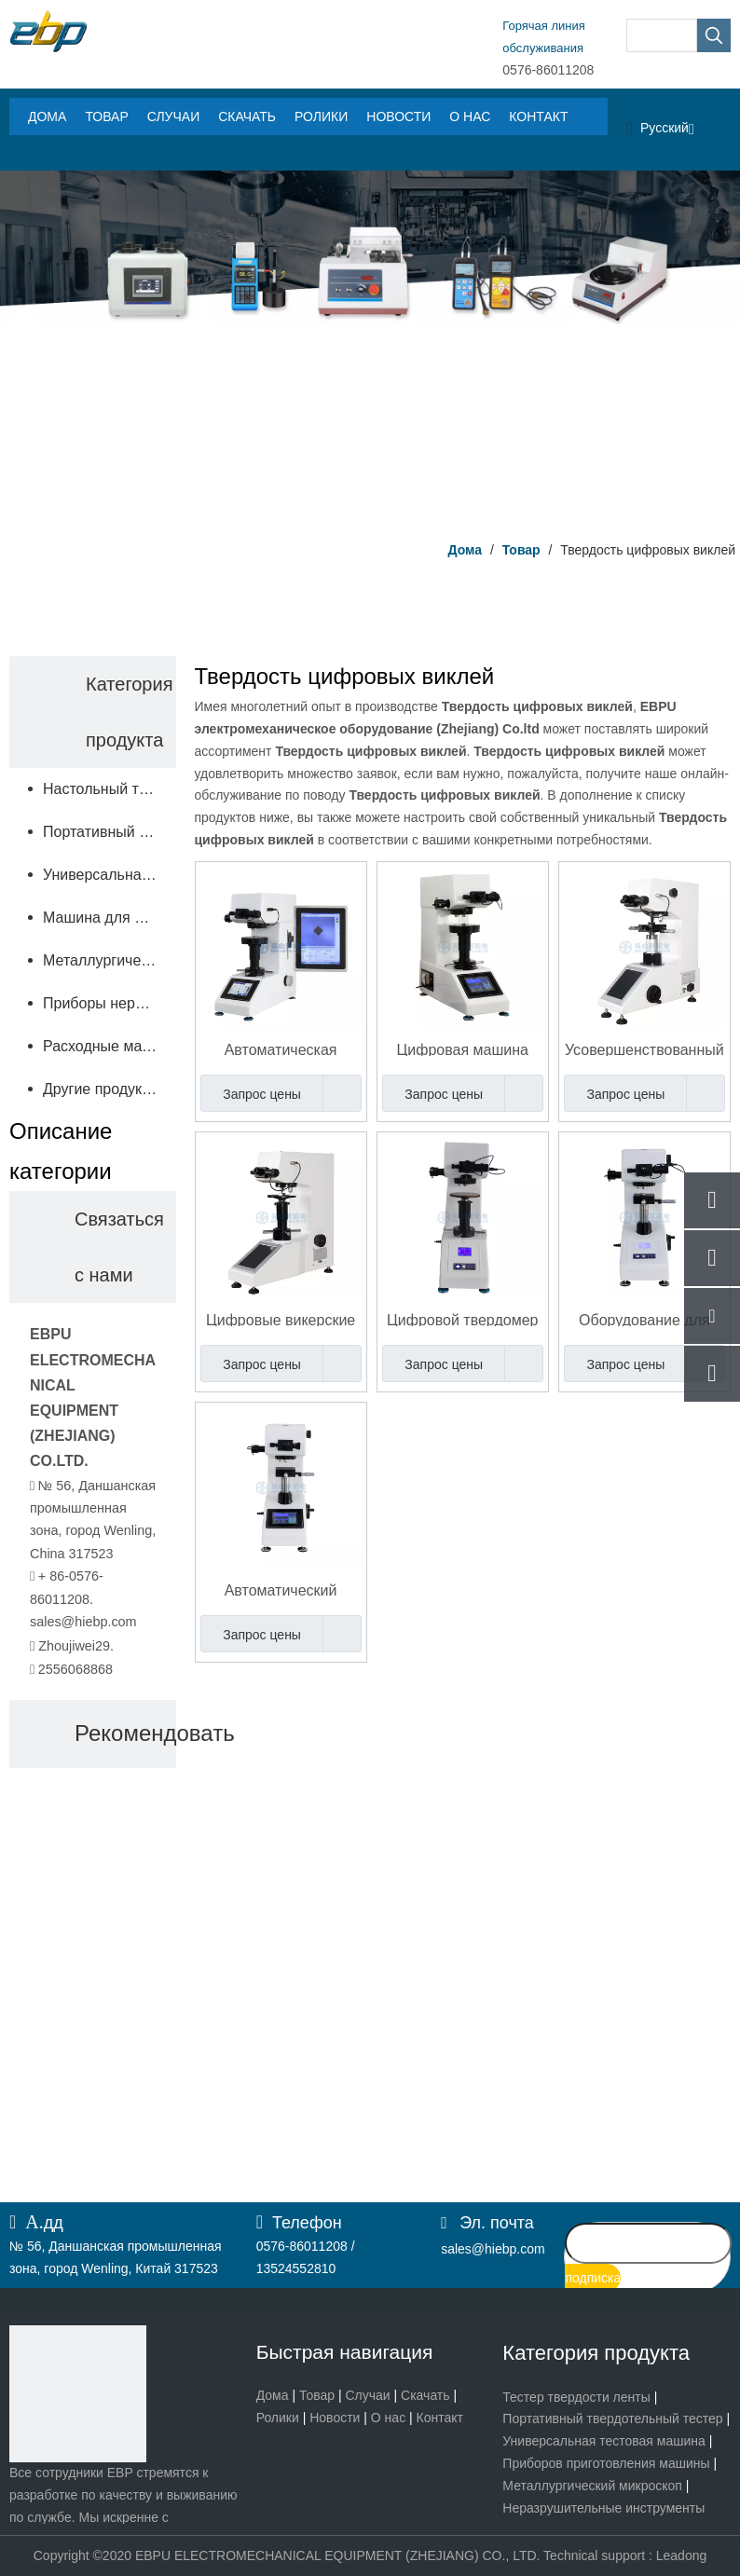 Image resolution: width=740 pixels, height=2576 pixels. I want to click on Другие продукты, so click(101, 1089).